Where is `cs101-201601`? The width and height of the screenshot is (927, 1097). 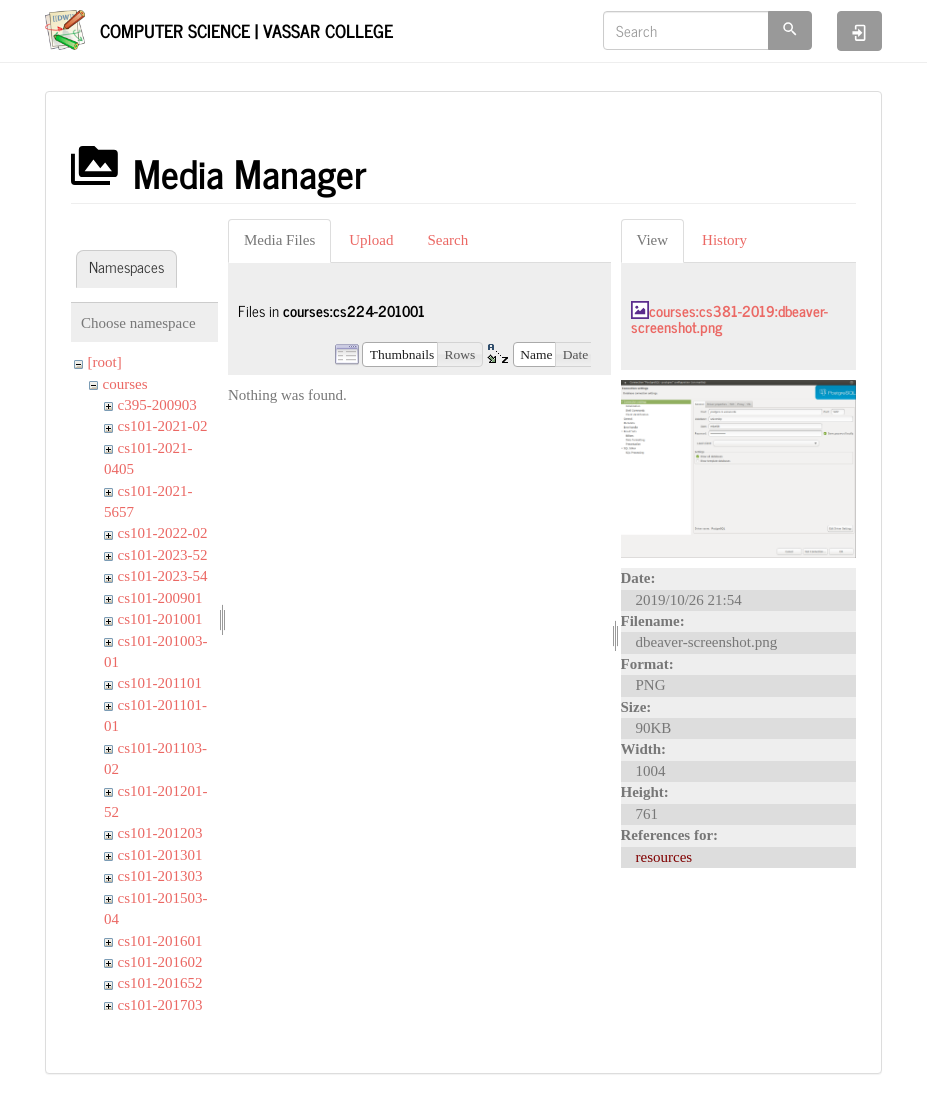 cs101-201601 is located at coordinates (160, 941).